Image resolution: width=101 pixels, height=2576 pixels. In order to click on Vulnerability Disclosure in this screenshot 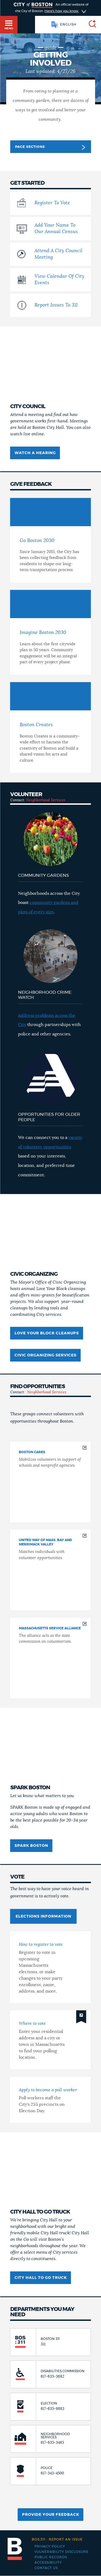, I will do `click(61, 2551)`.